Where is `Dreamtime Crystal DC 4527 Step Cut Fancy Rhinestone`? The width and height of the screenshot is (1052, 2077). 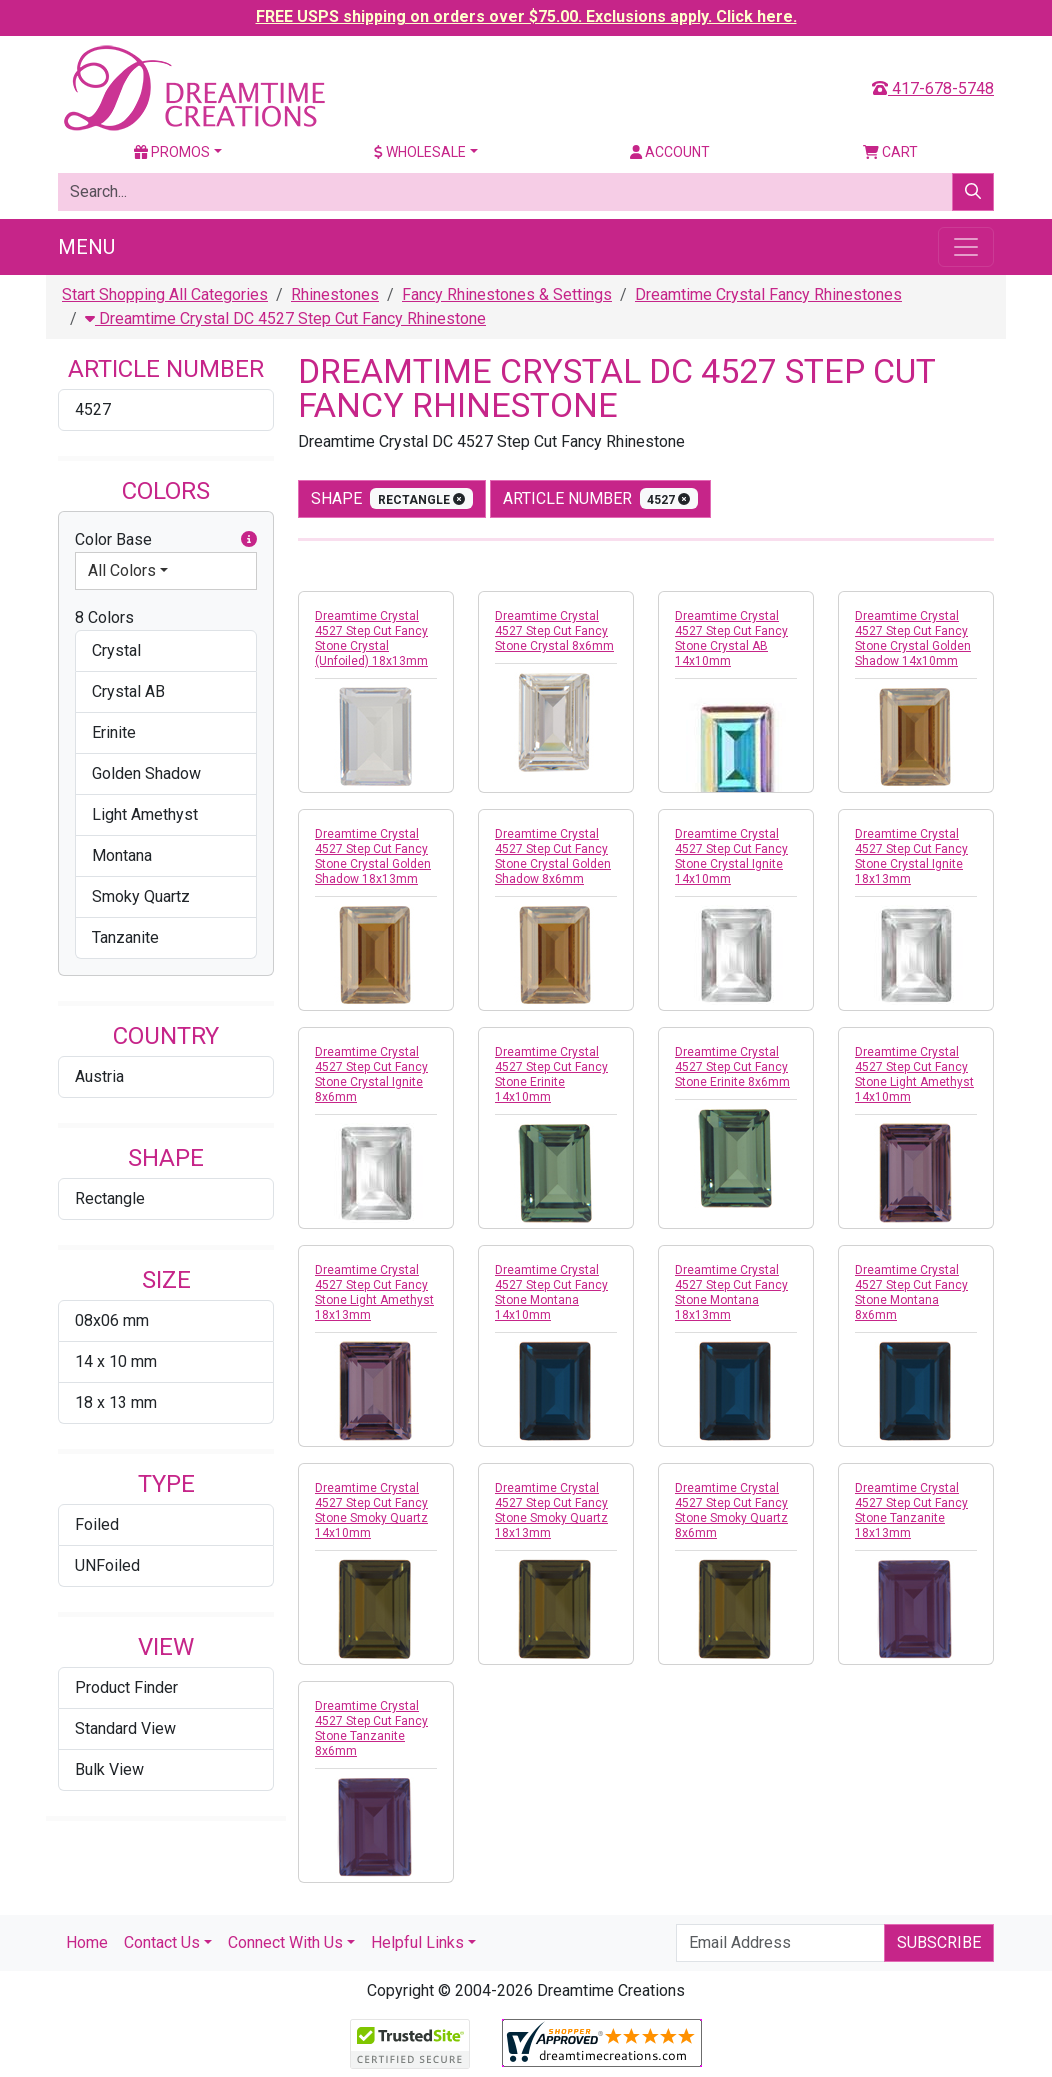
Dreamtime Crystal DC 4527 Step Cut Fancy Rhinestone is located at coordinates (285, 318).